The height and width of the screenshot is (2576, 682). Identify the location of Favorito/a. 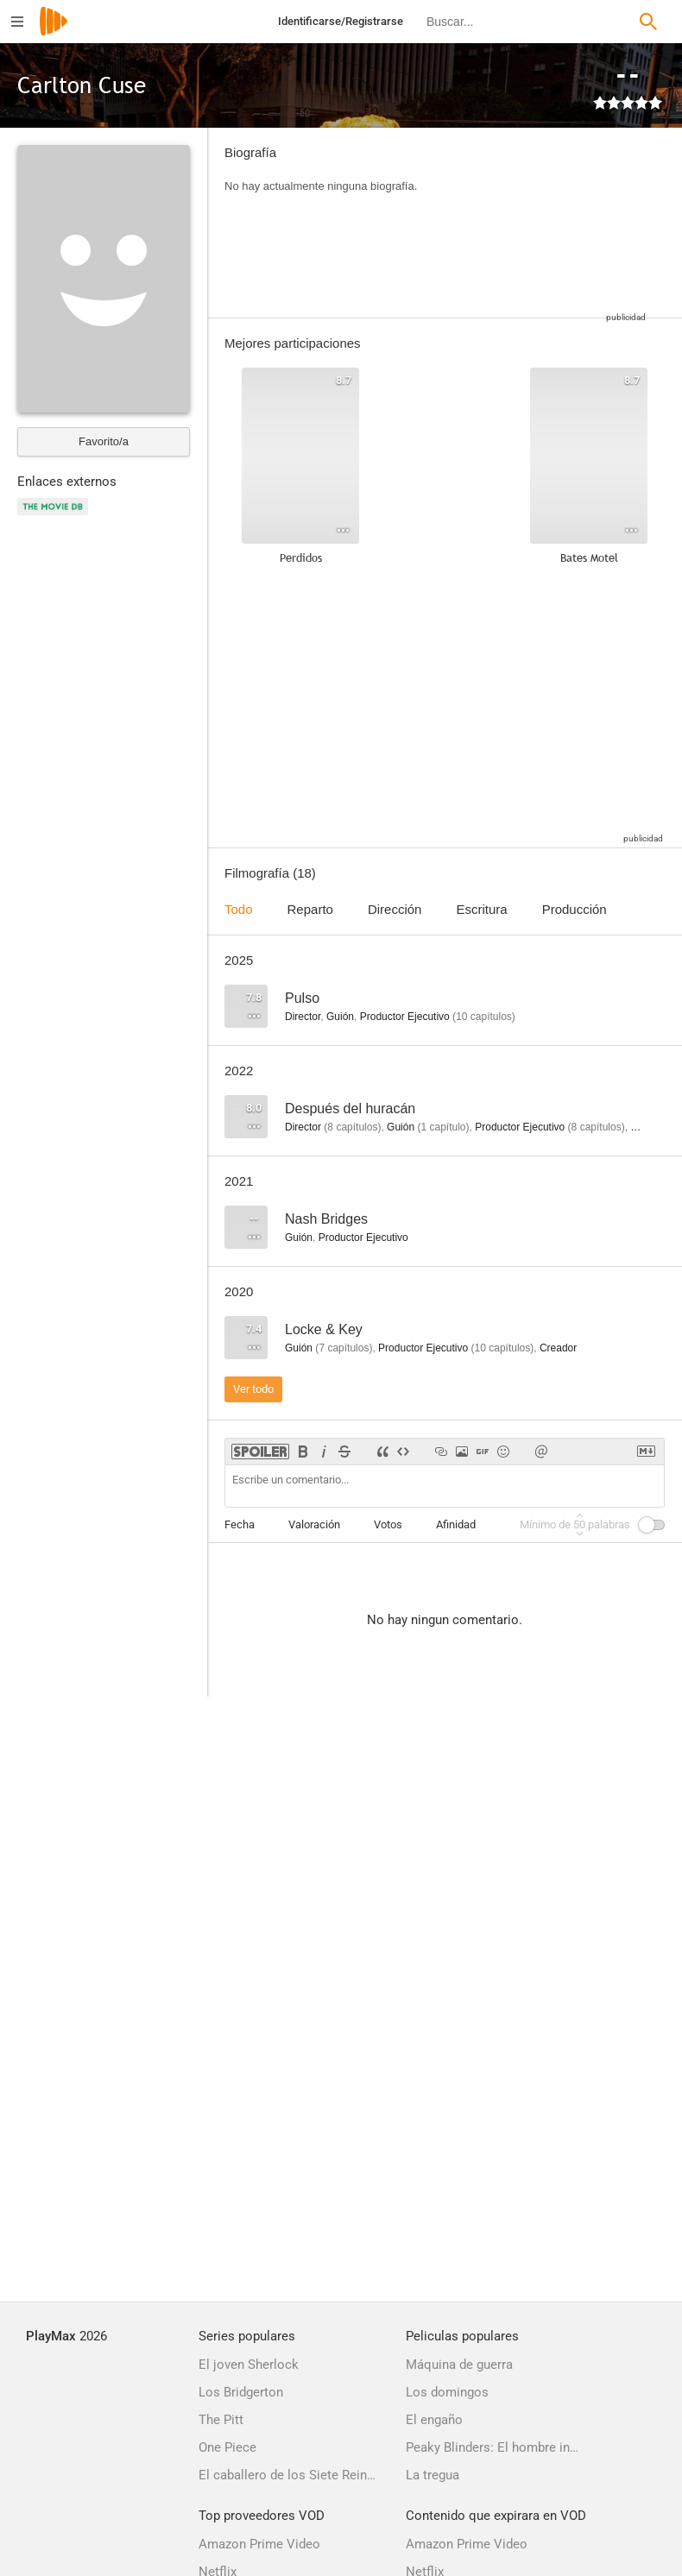
(104, 441).